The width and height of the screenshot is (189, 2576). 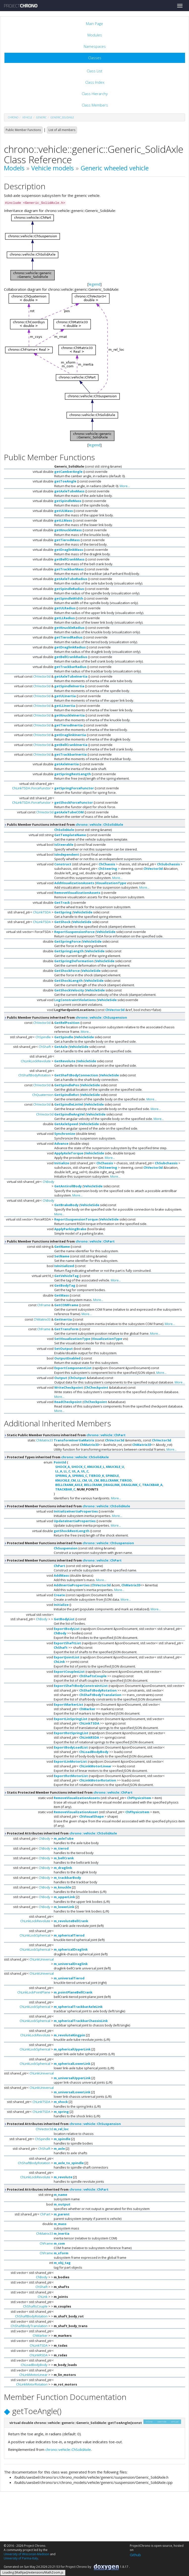 I want to click on Protected Types inherited from, so click(x=56, y=1457).